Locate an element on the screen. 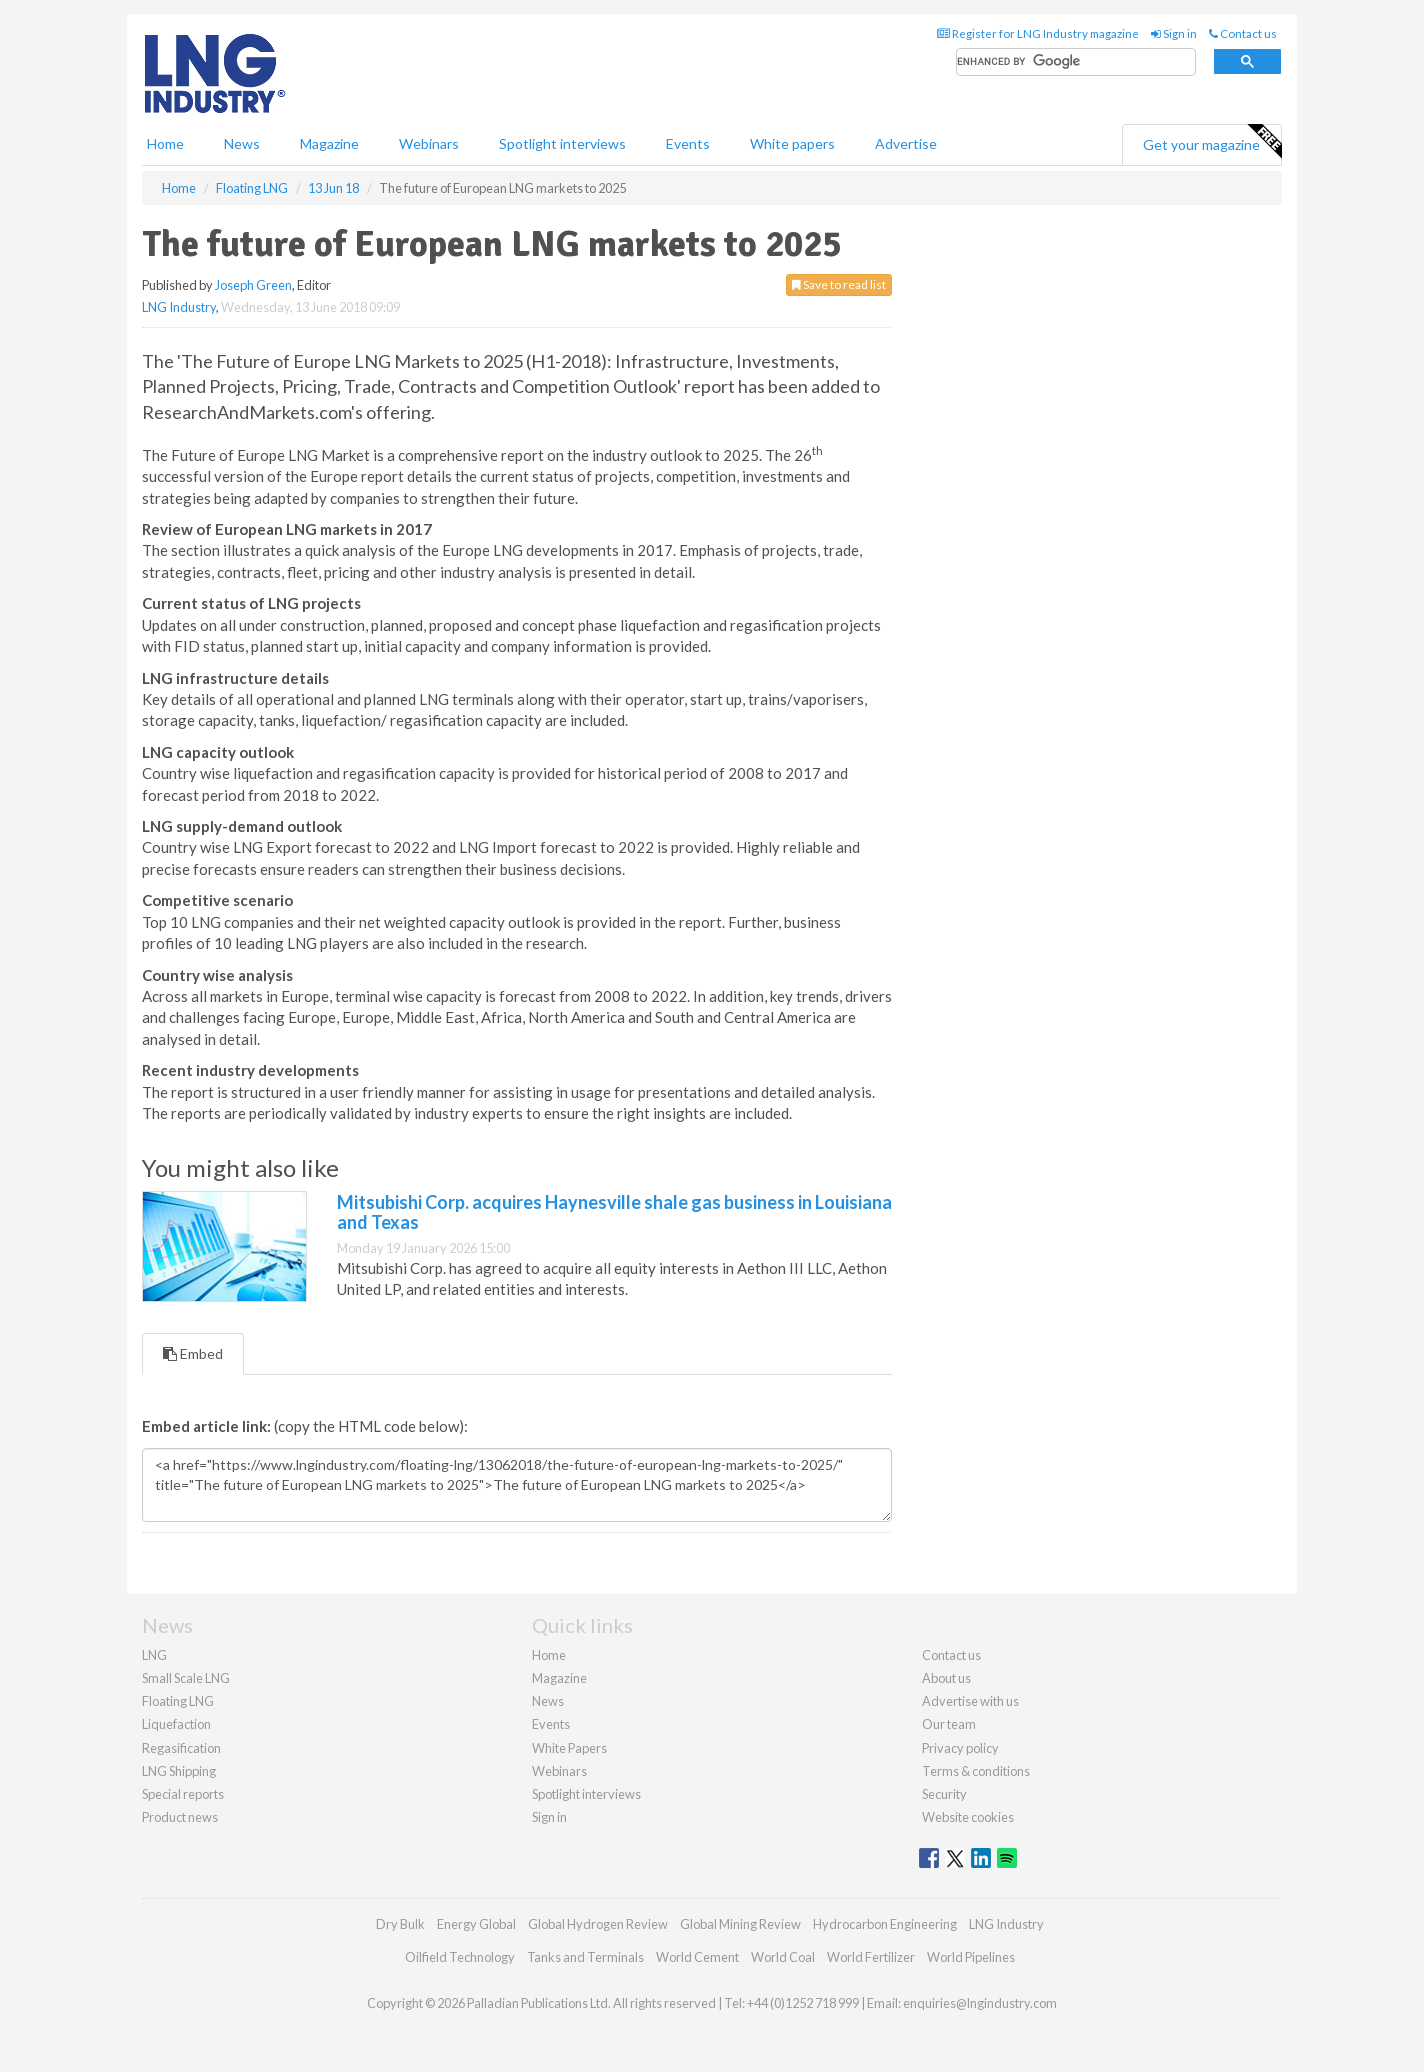 This screenshot has width=1424, height=2072. LNG is located at coordinates (154, 1655).